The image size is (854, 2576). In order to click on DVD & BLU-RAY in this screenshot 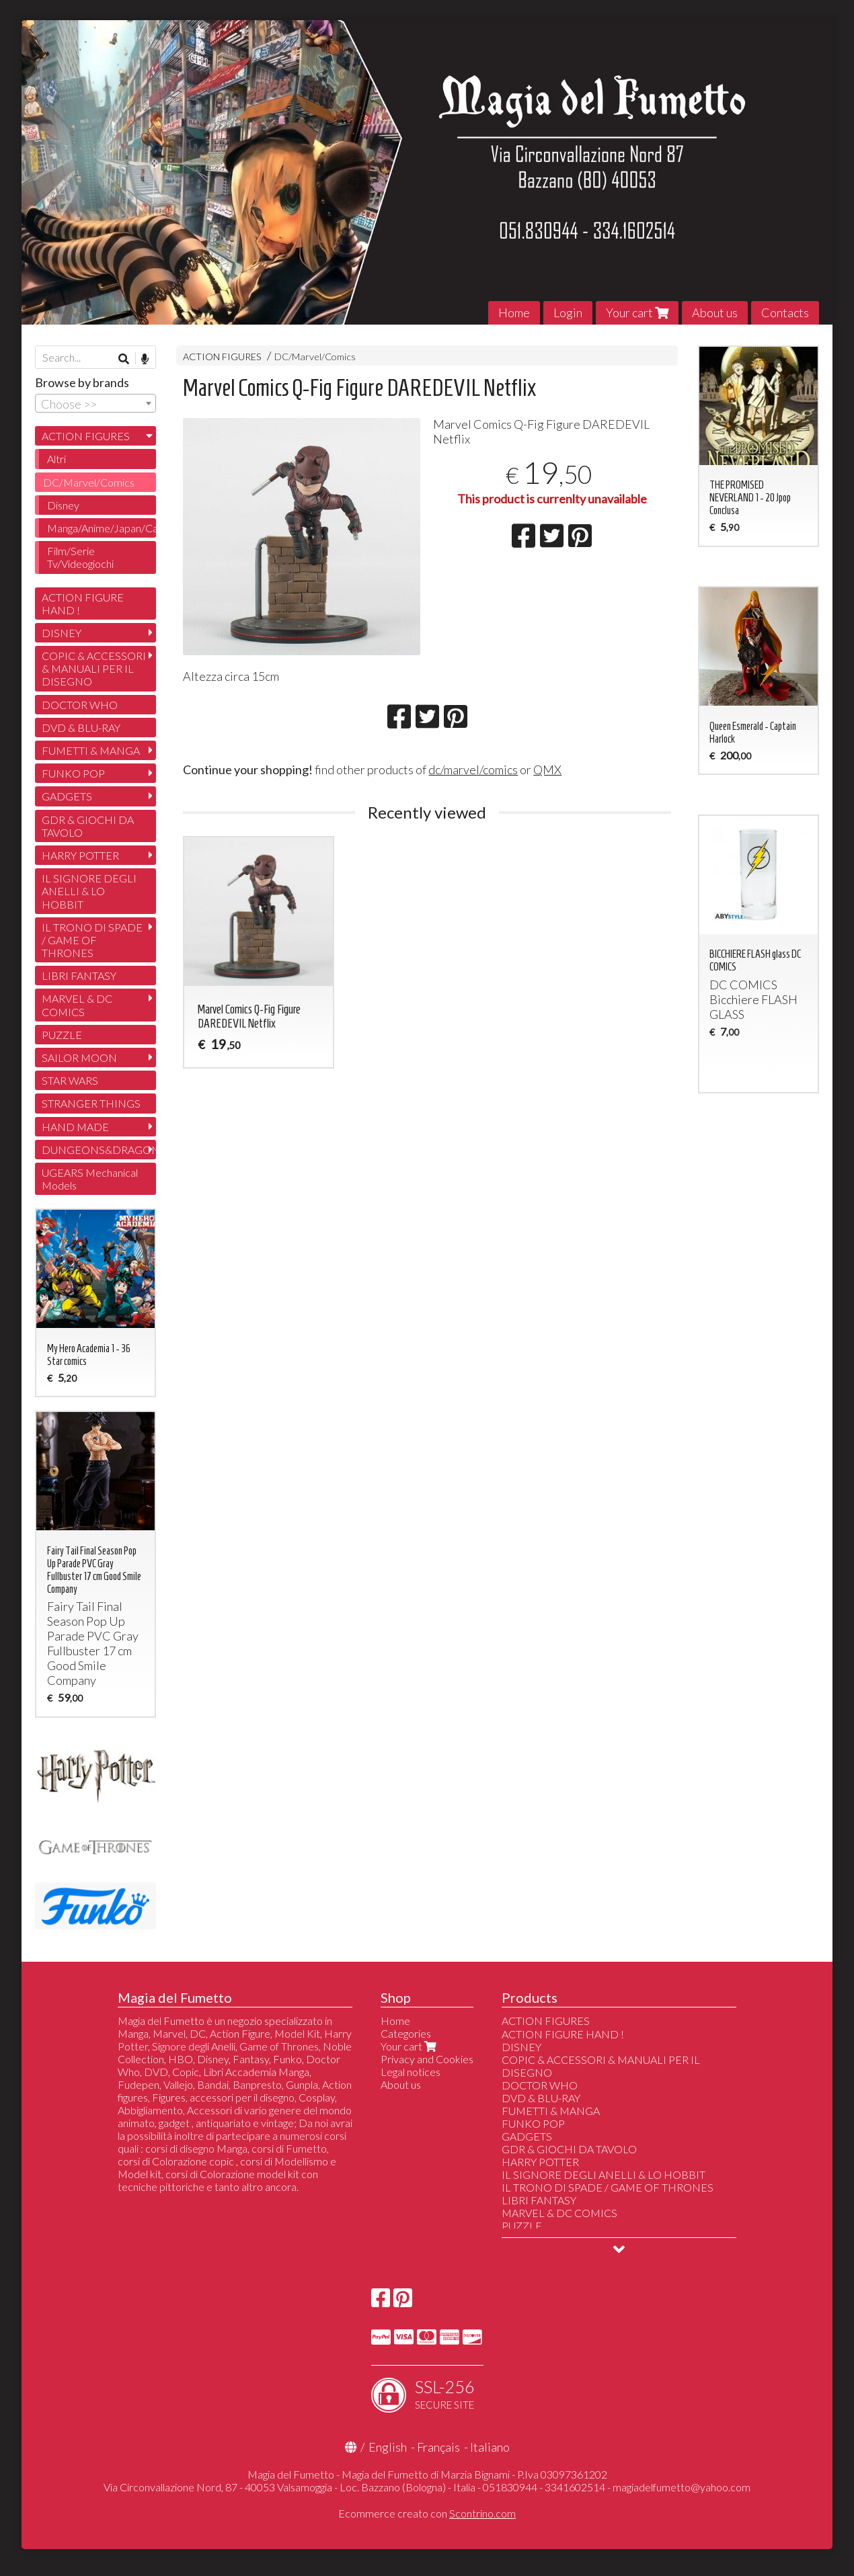, I will do `click(81, 727)`.